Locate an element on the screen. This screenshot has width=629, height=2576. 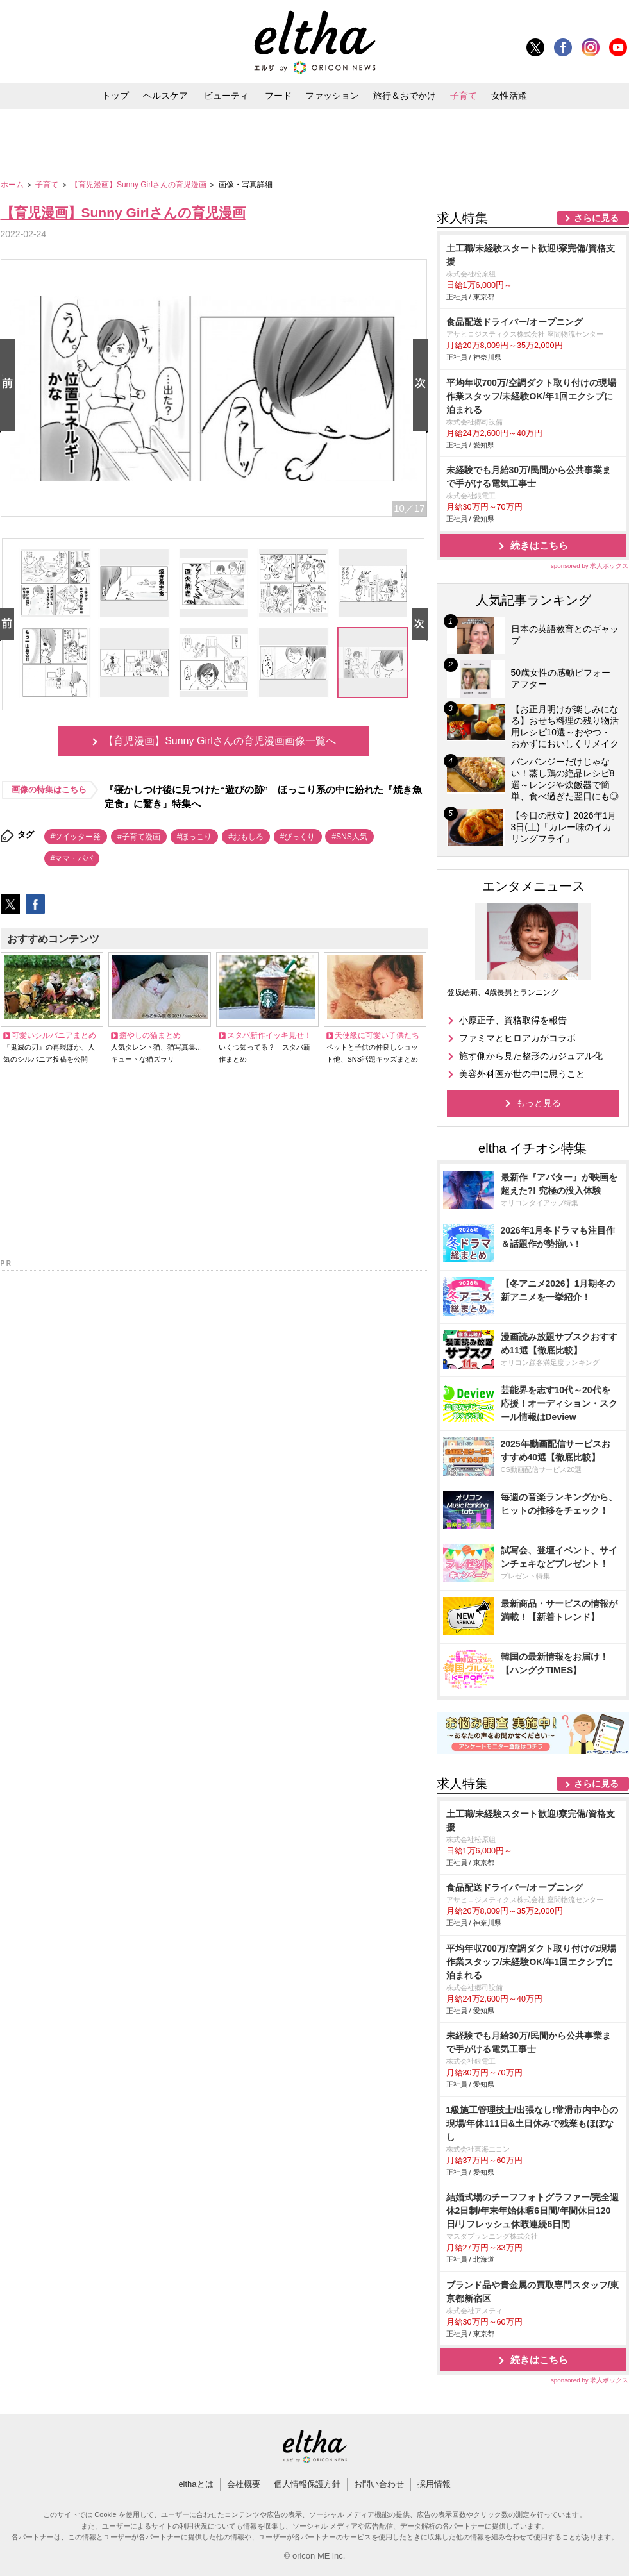
【育児漫画】Sunny Girlさんの育児漫画 is located at coordinates (139, 184).